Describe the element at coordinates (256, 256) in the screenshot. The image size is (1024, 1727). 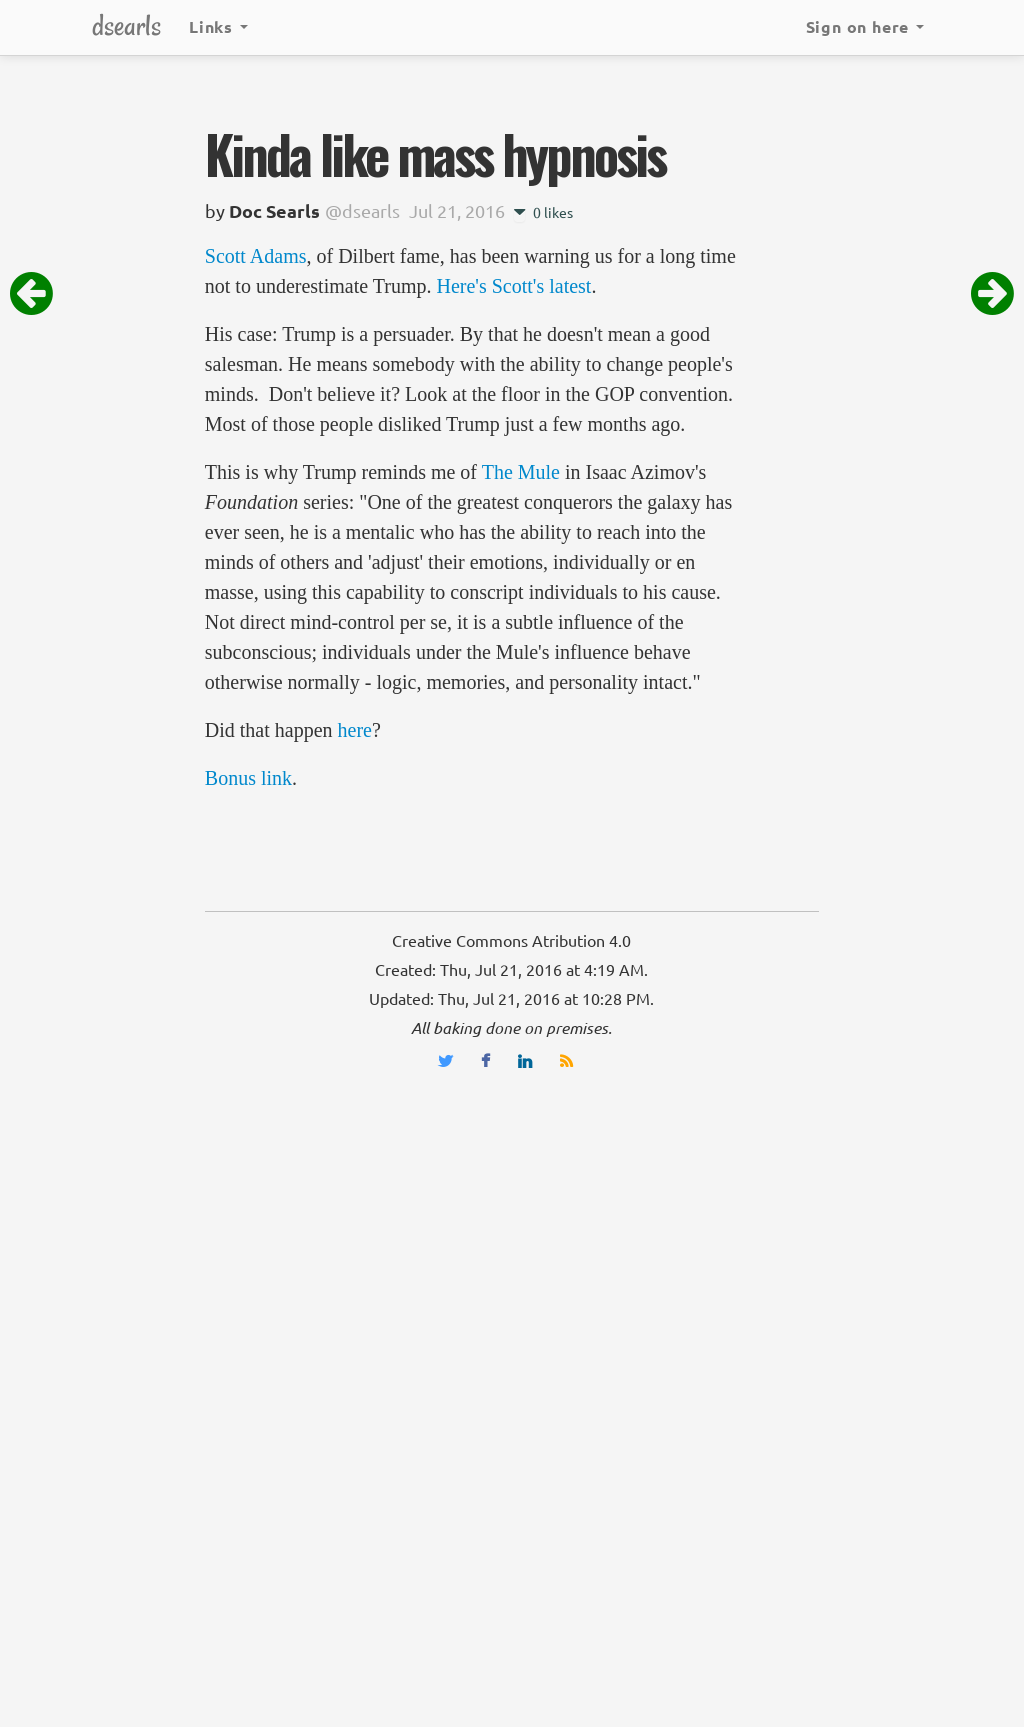
I see `Scott Adams` at that location.